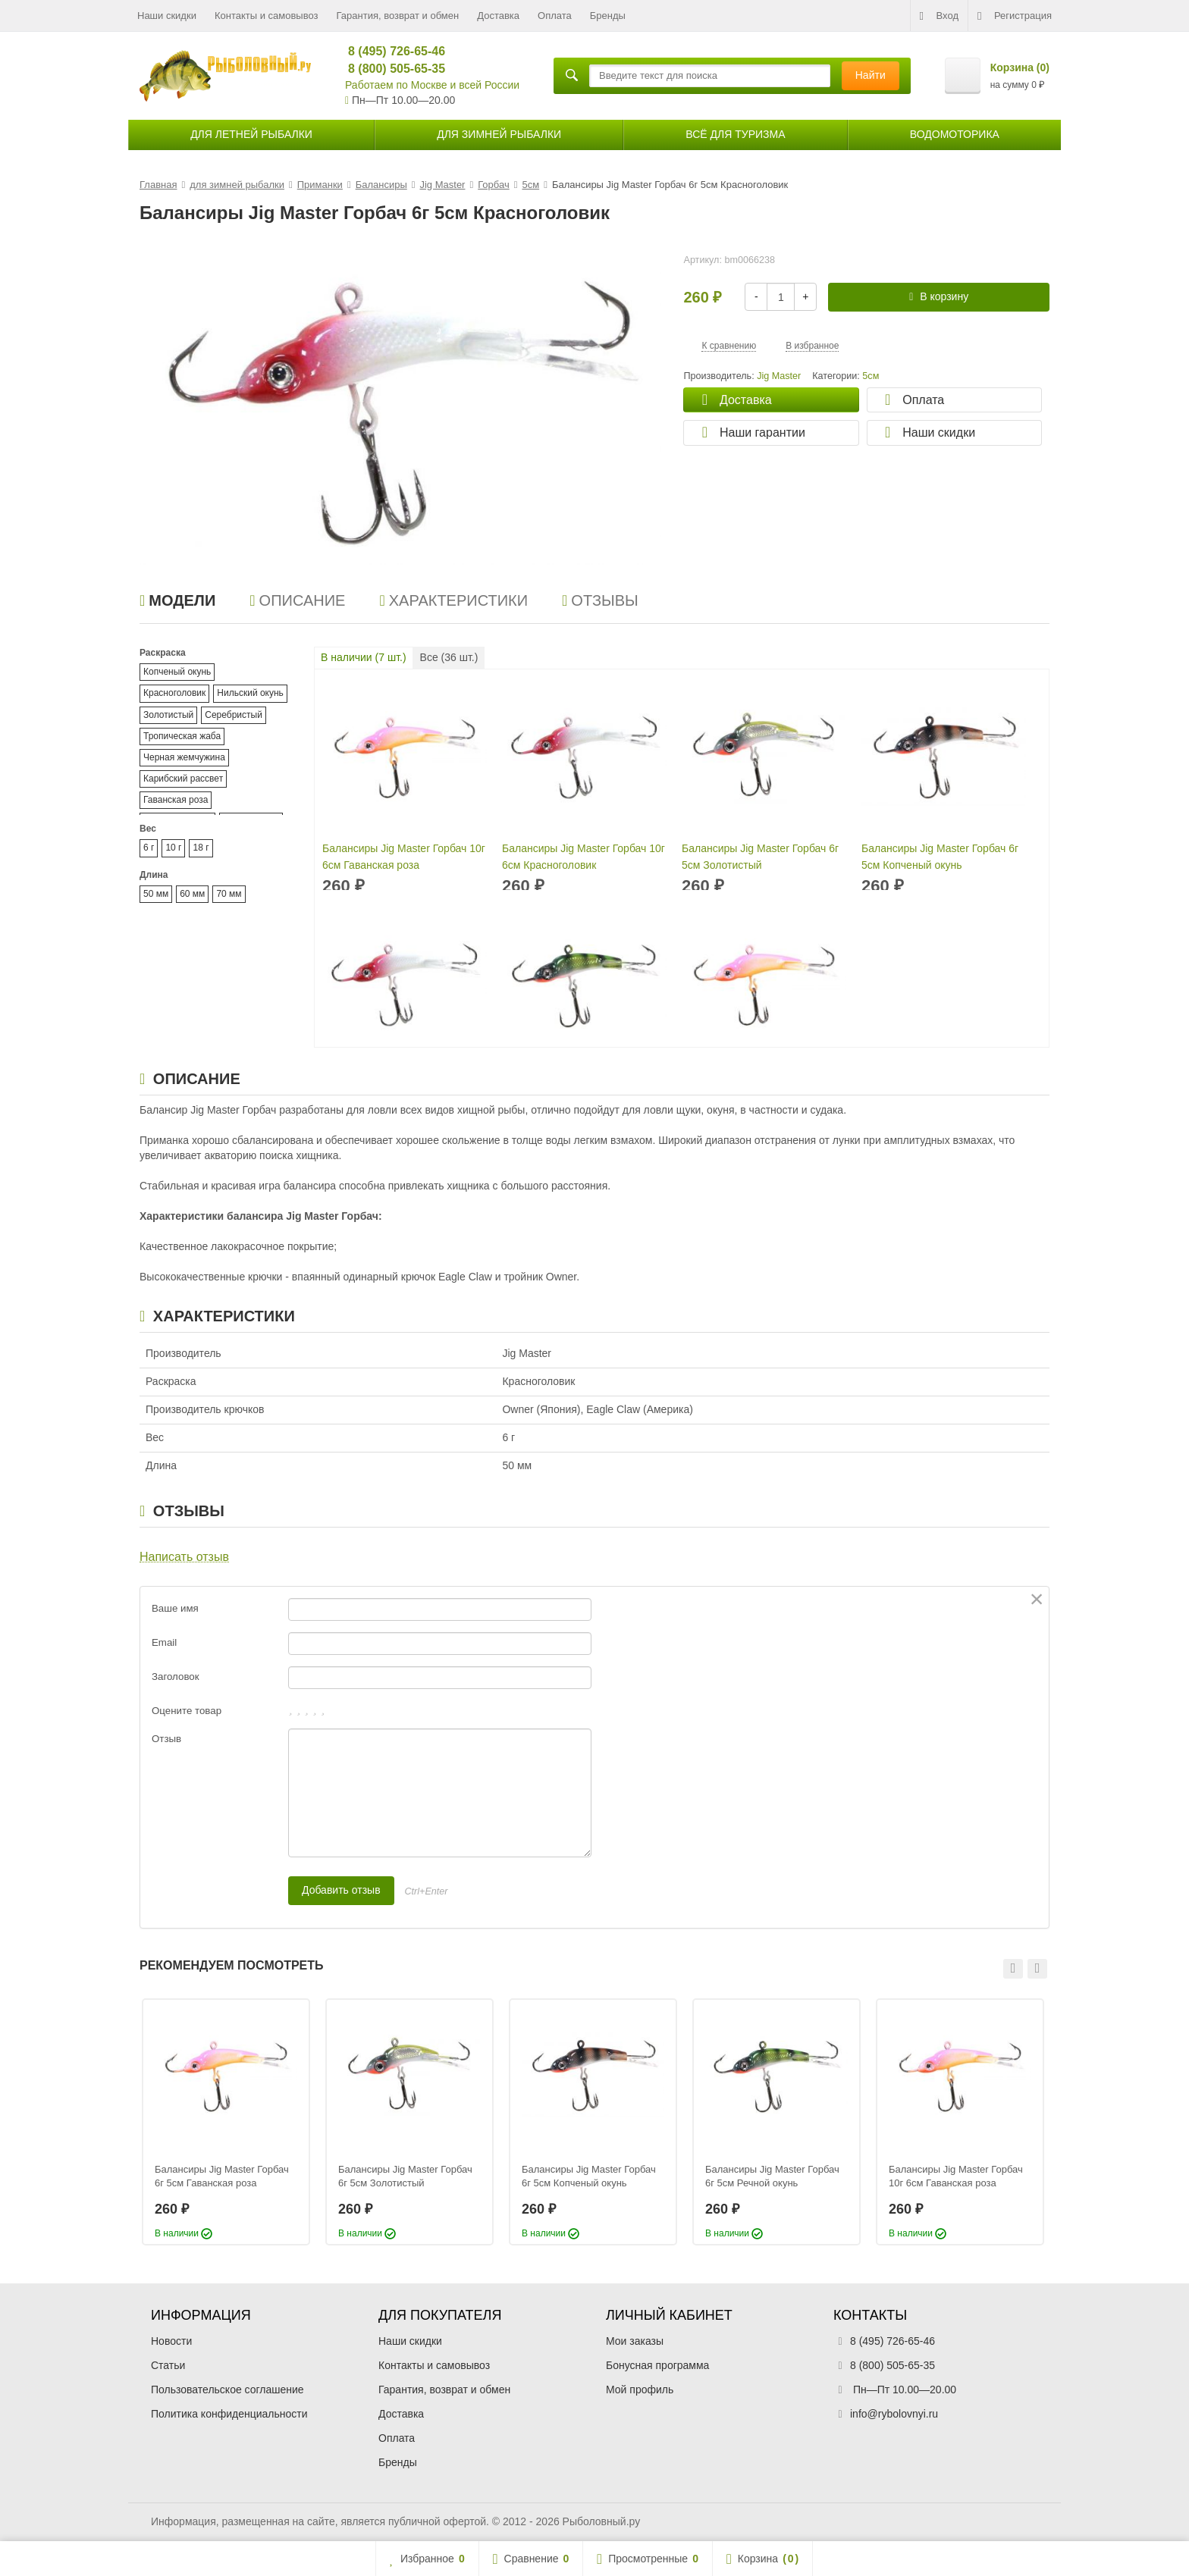  Describe the element at coordinates (453, 600) in the screenshot. I see `Характеристики` at that location.